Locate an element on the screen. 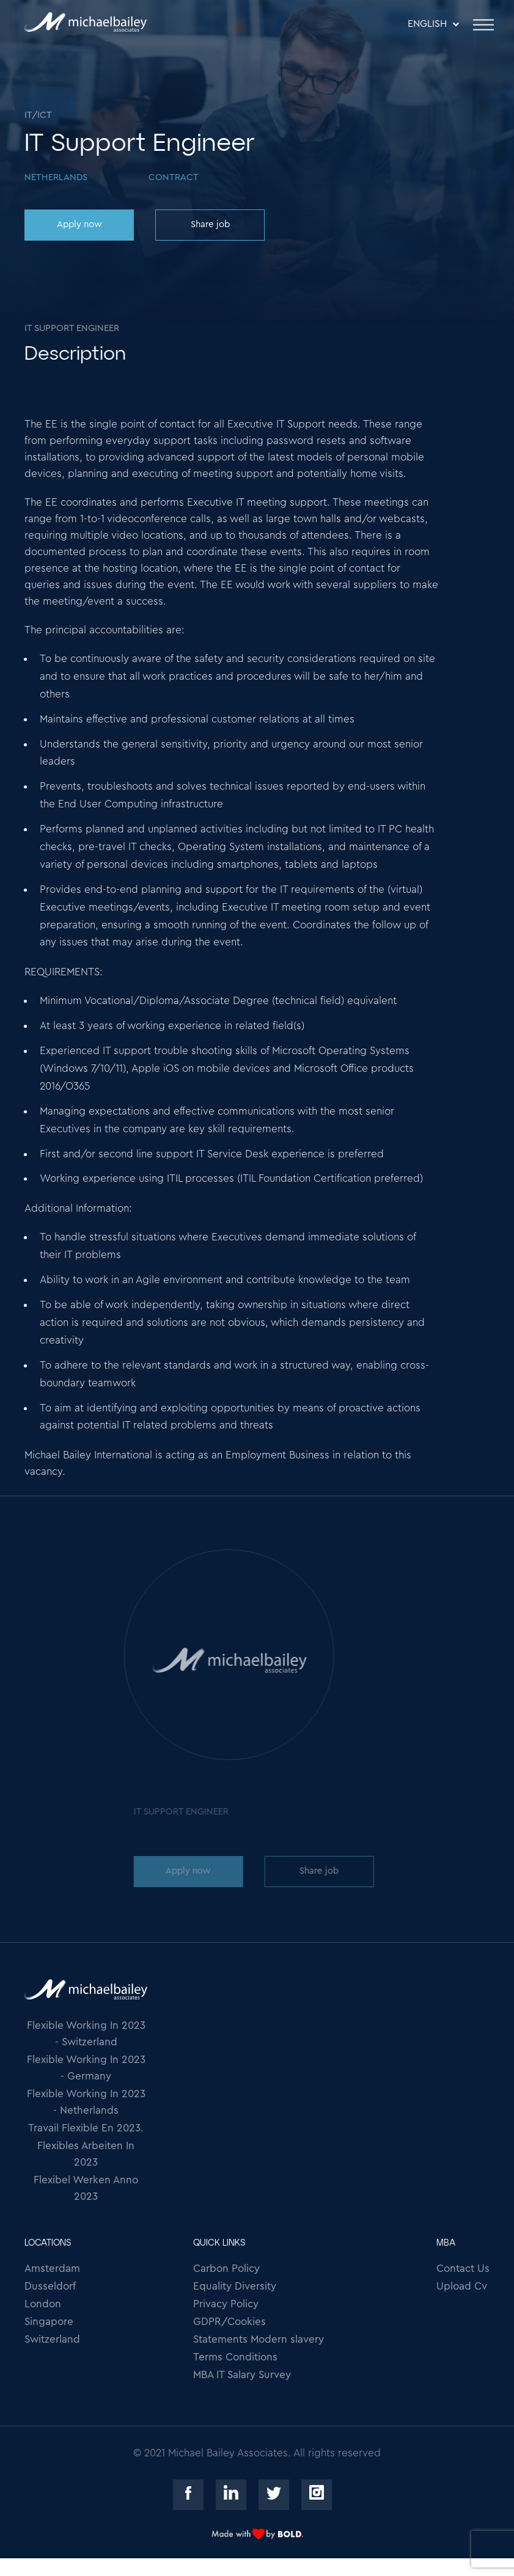 The height and width of the screenshot is (2576, 514). Flexible Working In 2023 - Netherlands is located at coordinates (86, 2102).